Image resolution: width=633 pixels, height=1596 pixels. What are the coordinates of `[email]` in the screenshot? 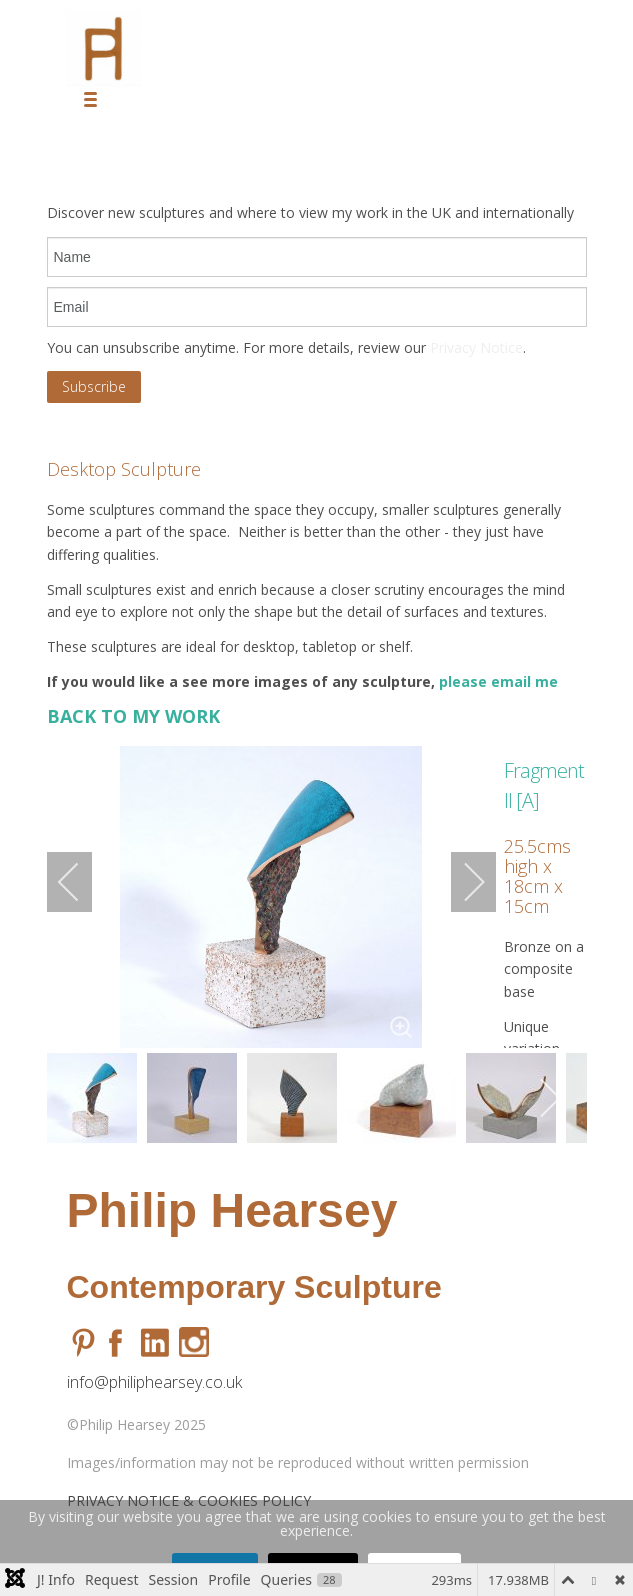 It's located at (317, 307).